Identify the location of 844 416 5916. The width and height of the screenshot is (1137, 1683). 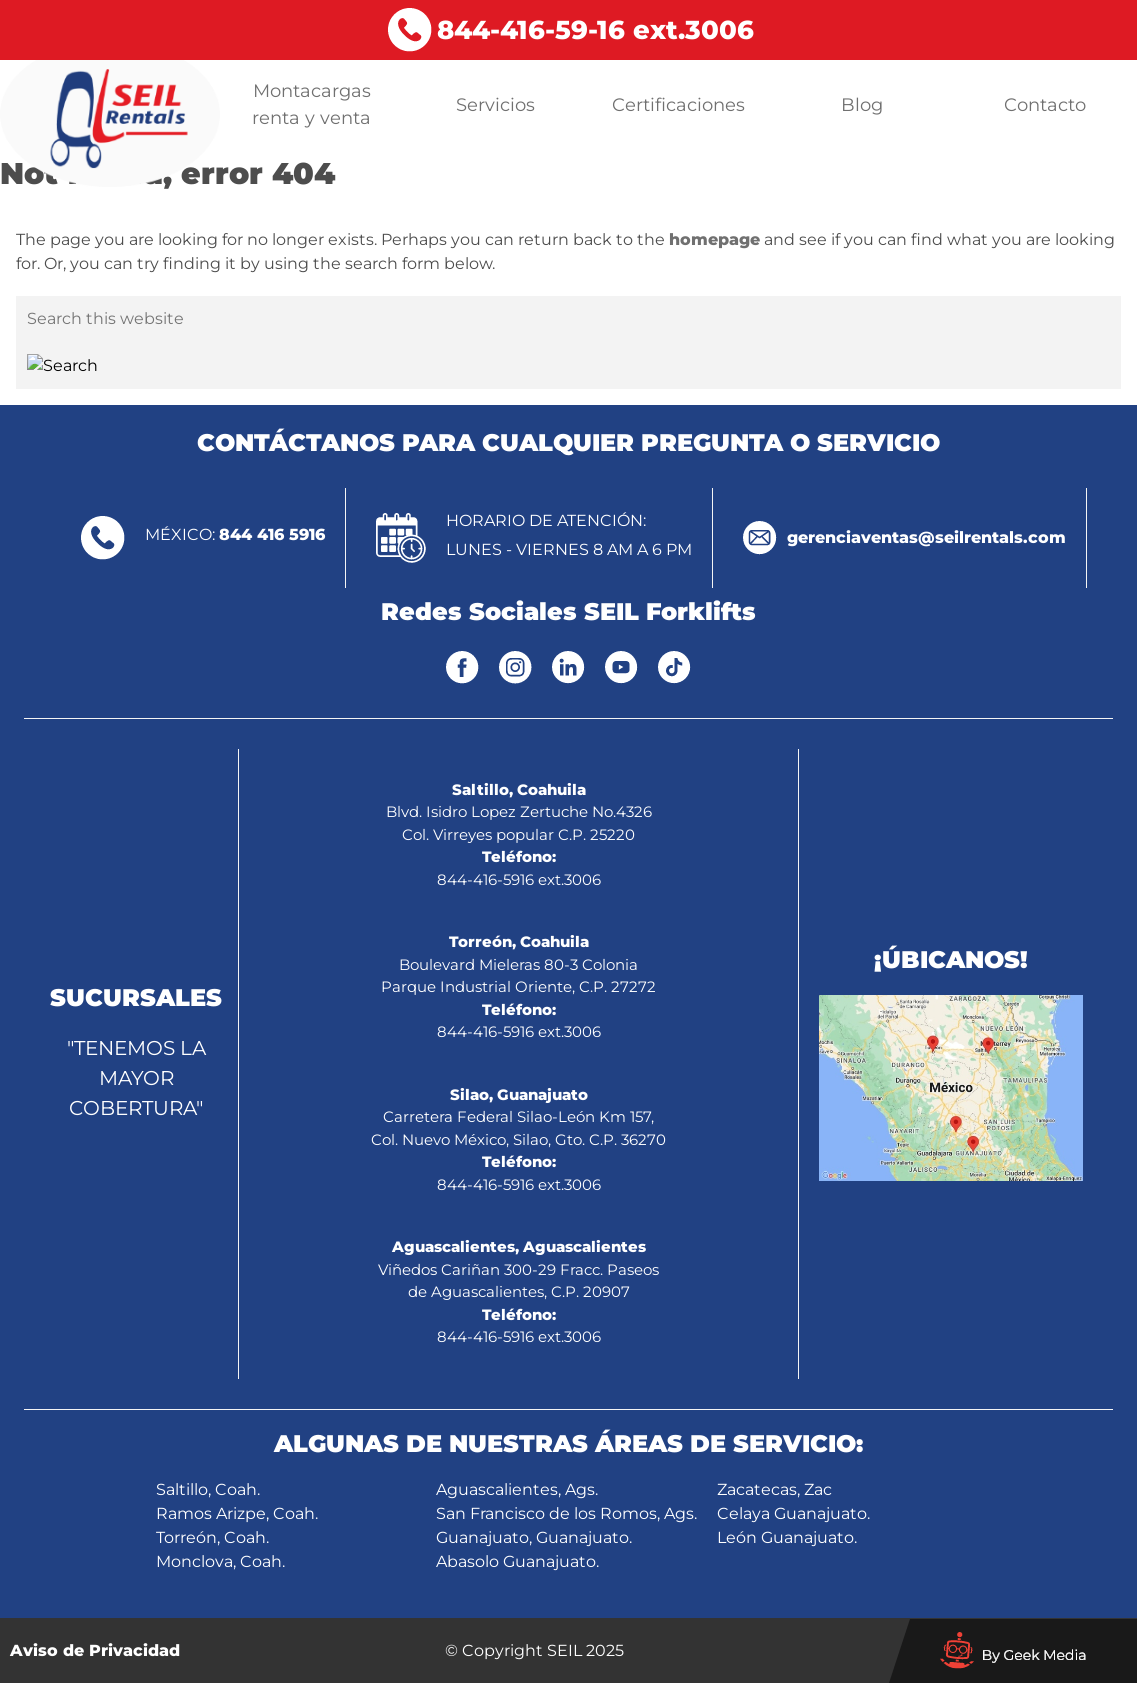
(272, 534).